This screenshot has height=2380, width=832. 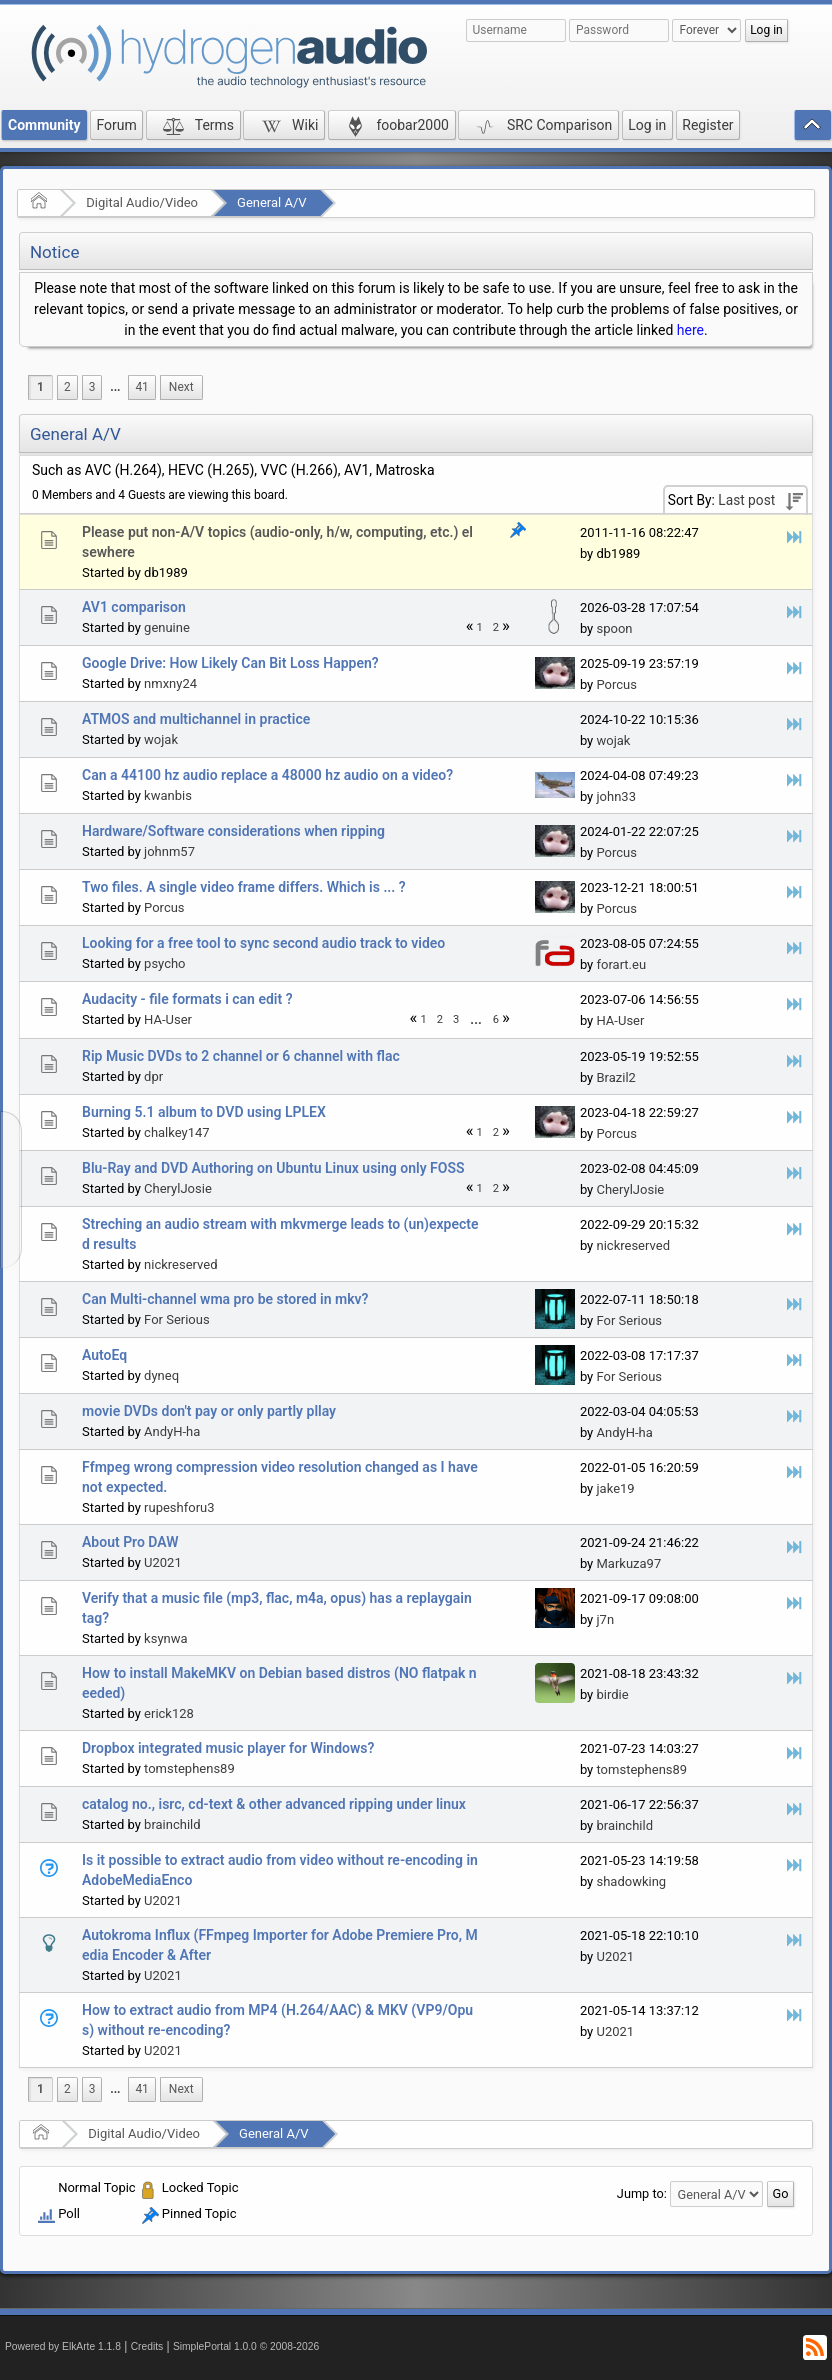 What do you see at coordinates (244, 887) in the screenshot?
I see `Two files. A single video frame differs. Which is ... ?` at bounding box center [244, 887].